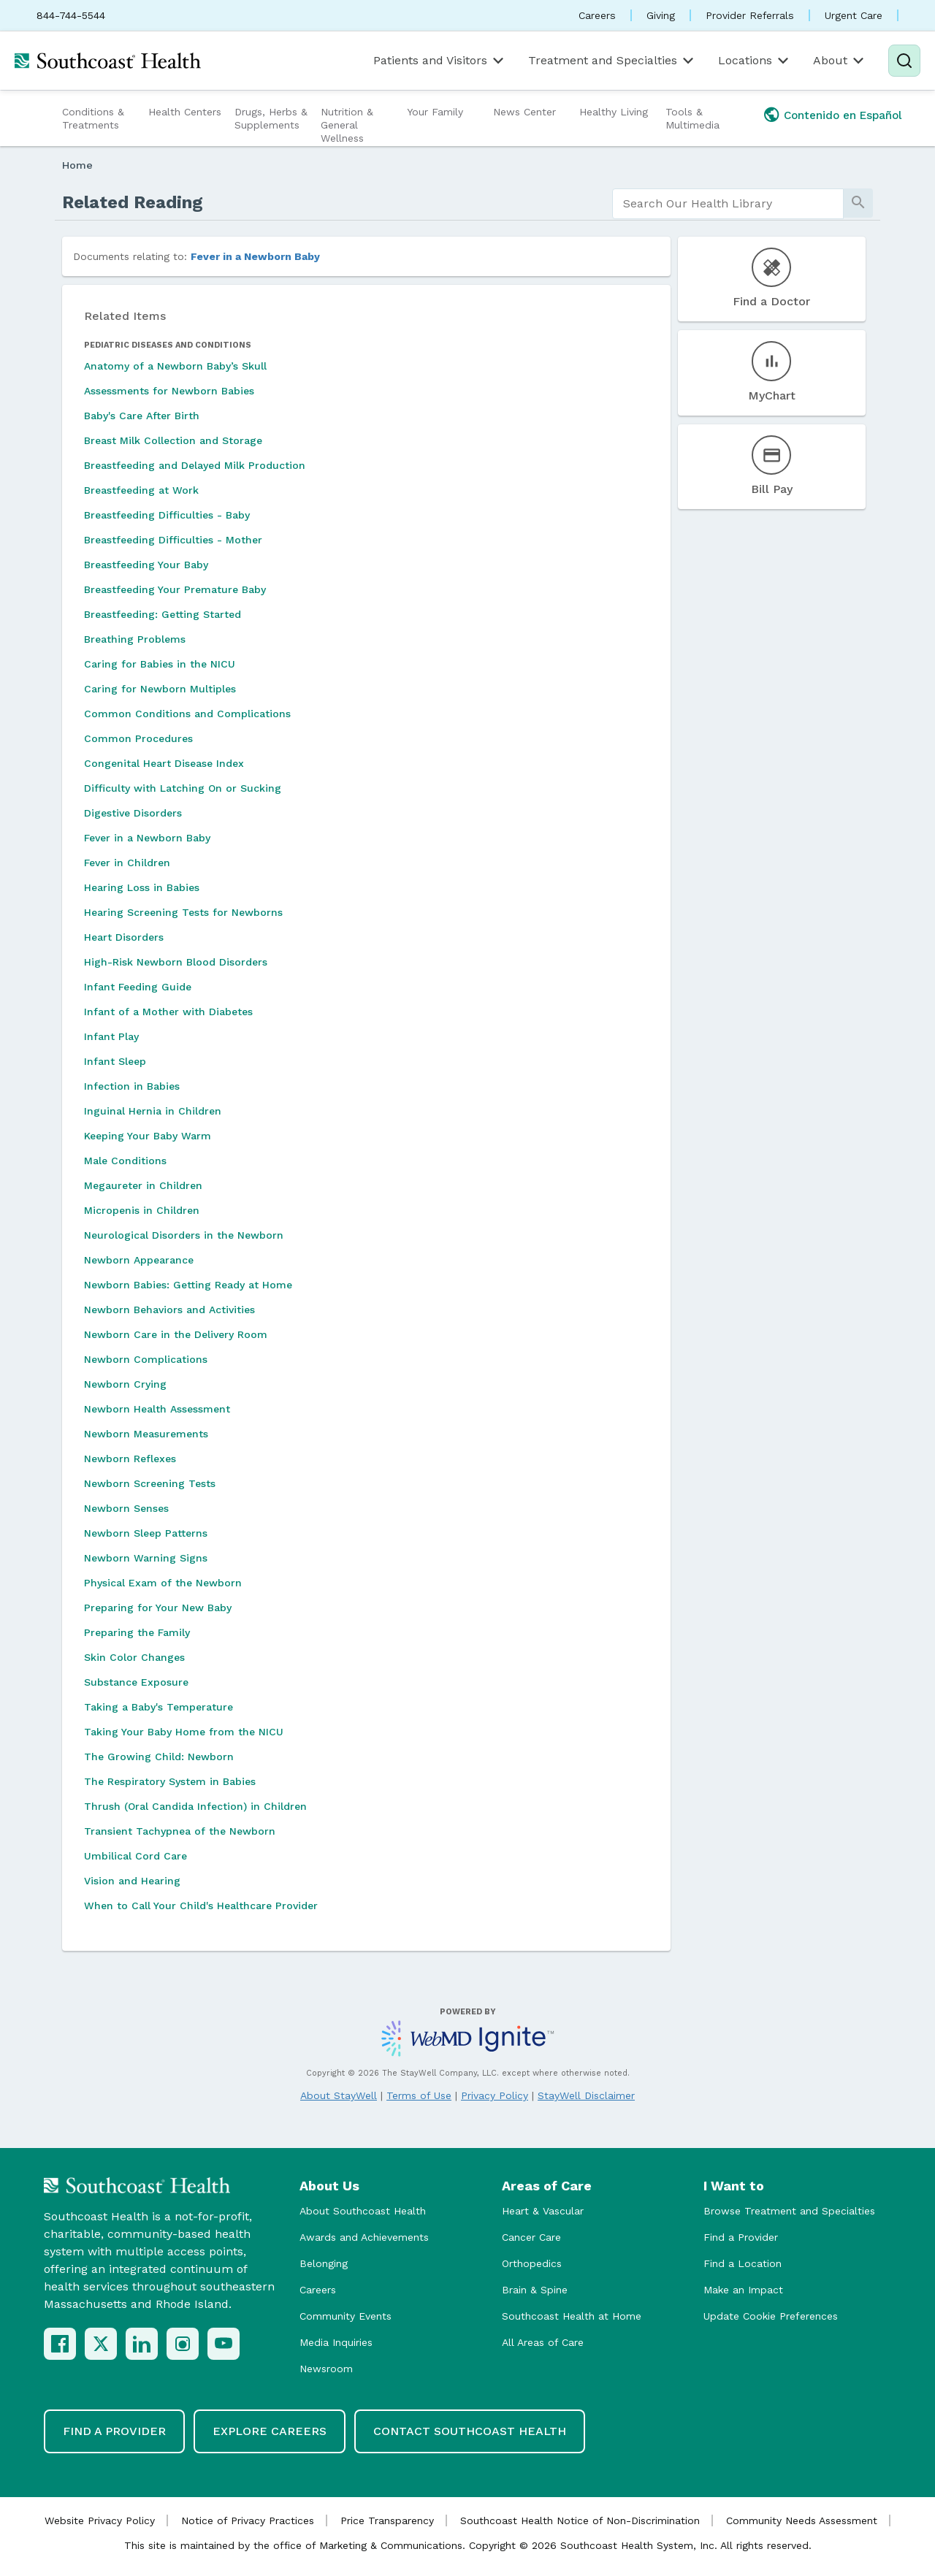 Image resolution: width=935 pixels, height=2576 pixels. I want to click on Explore Careers, so click(270, 2431).